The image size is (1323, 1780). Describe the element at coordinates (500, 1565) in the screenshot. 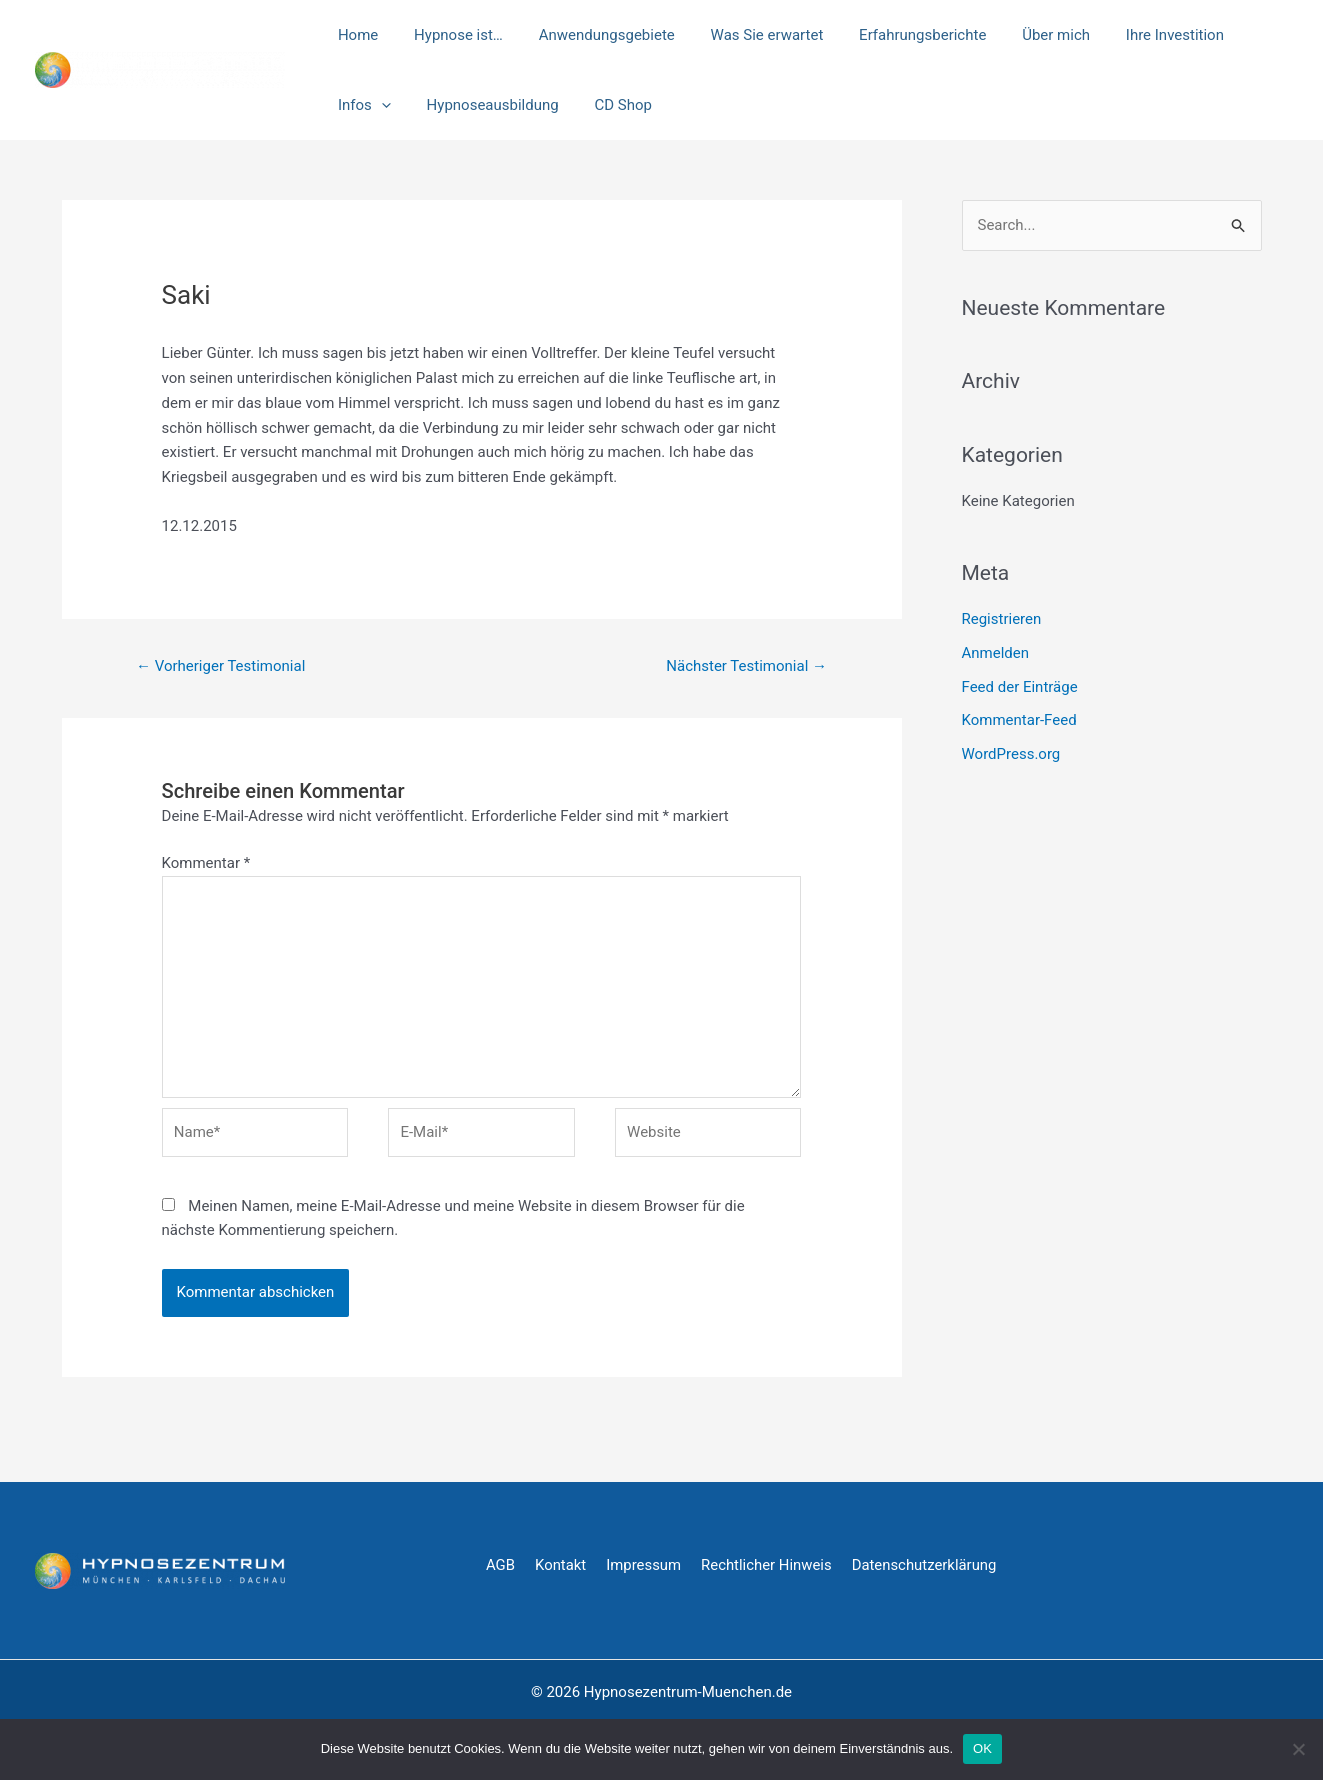

I see `AGB` at that location.